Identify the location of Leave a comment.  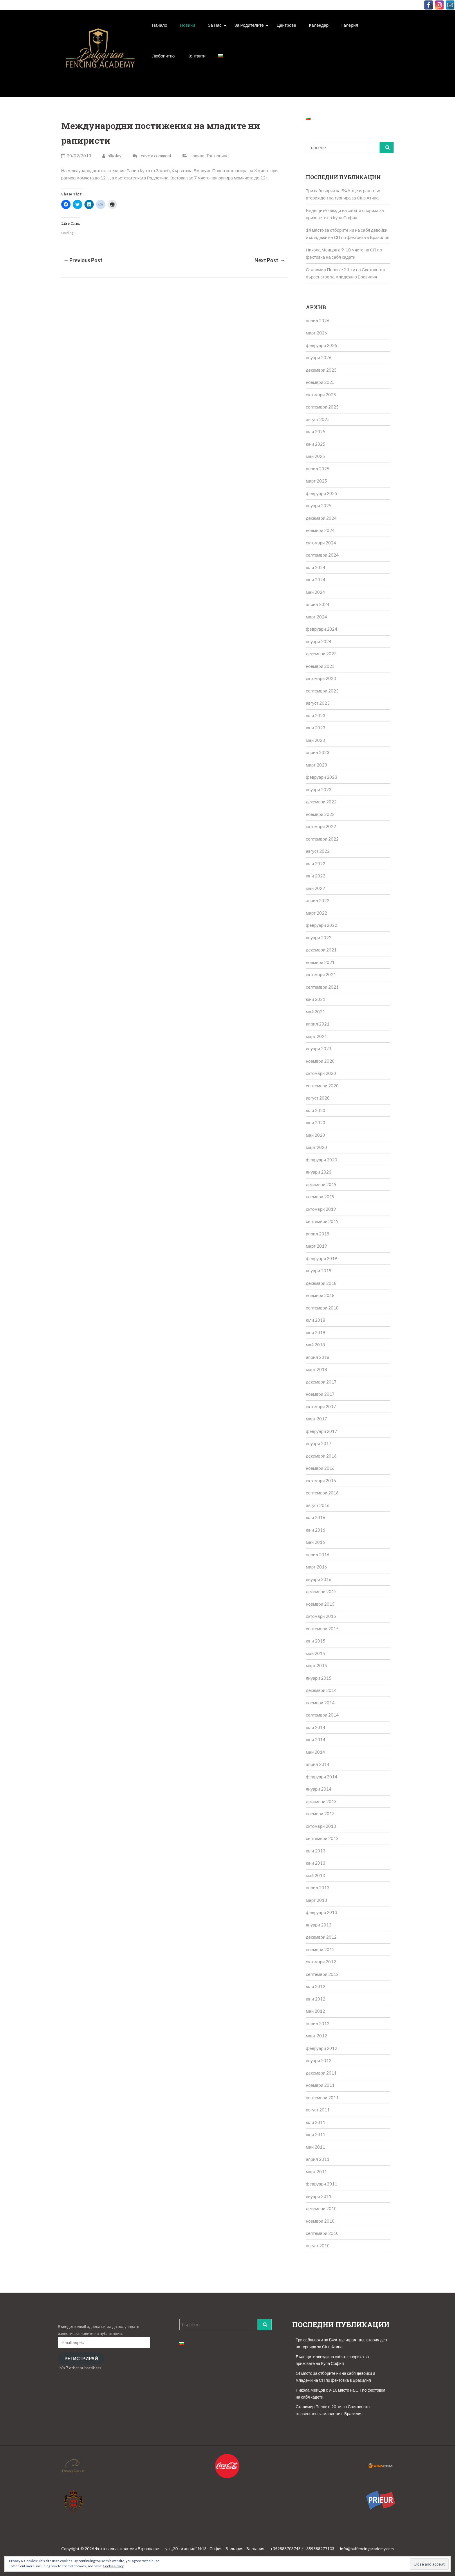
(154, 155).